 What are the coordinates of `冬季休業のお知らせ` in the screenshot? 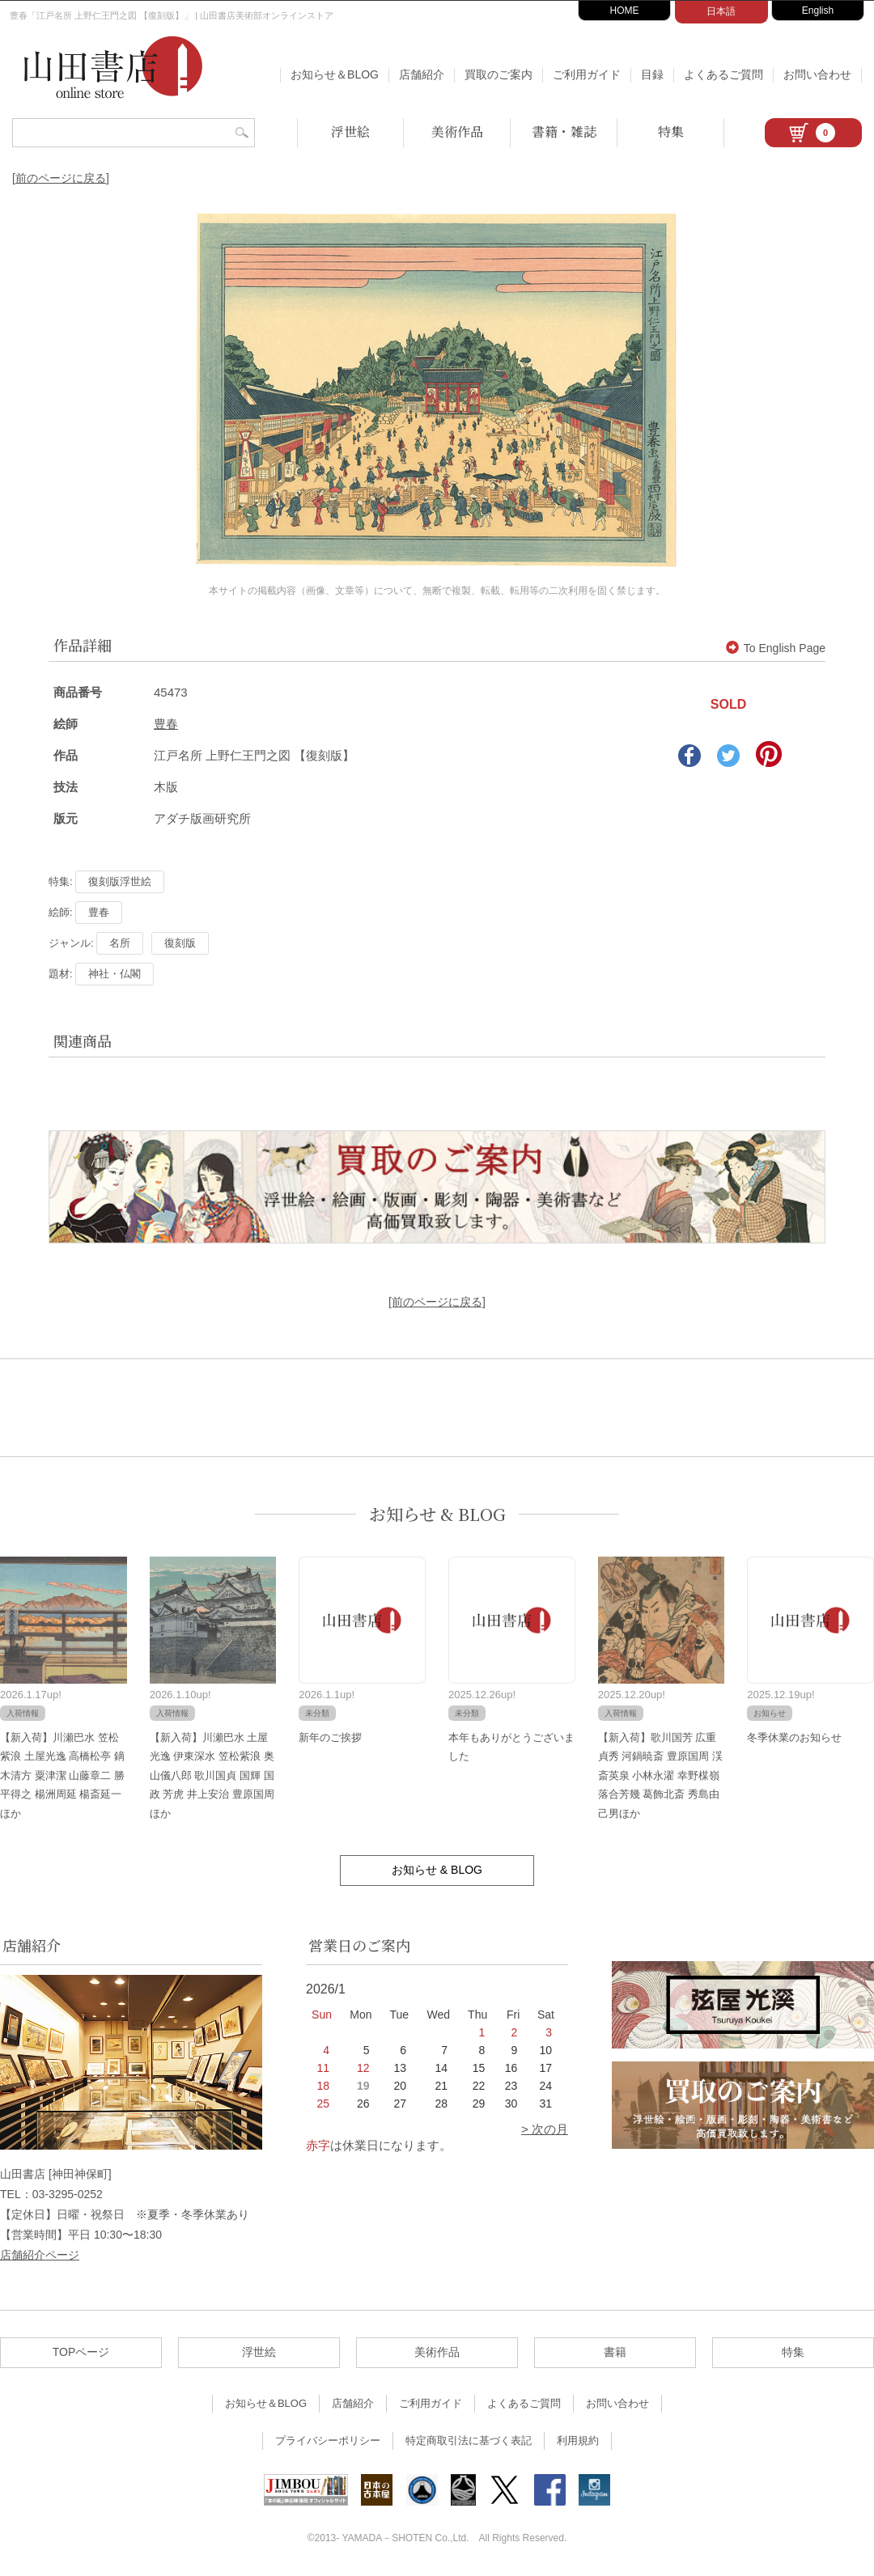 It's located at (794, 1737).